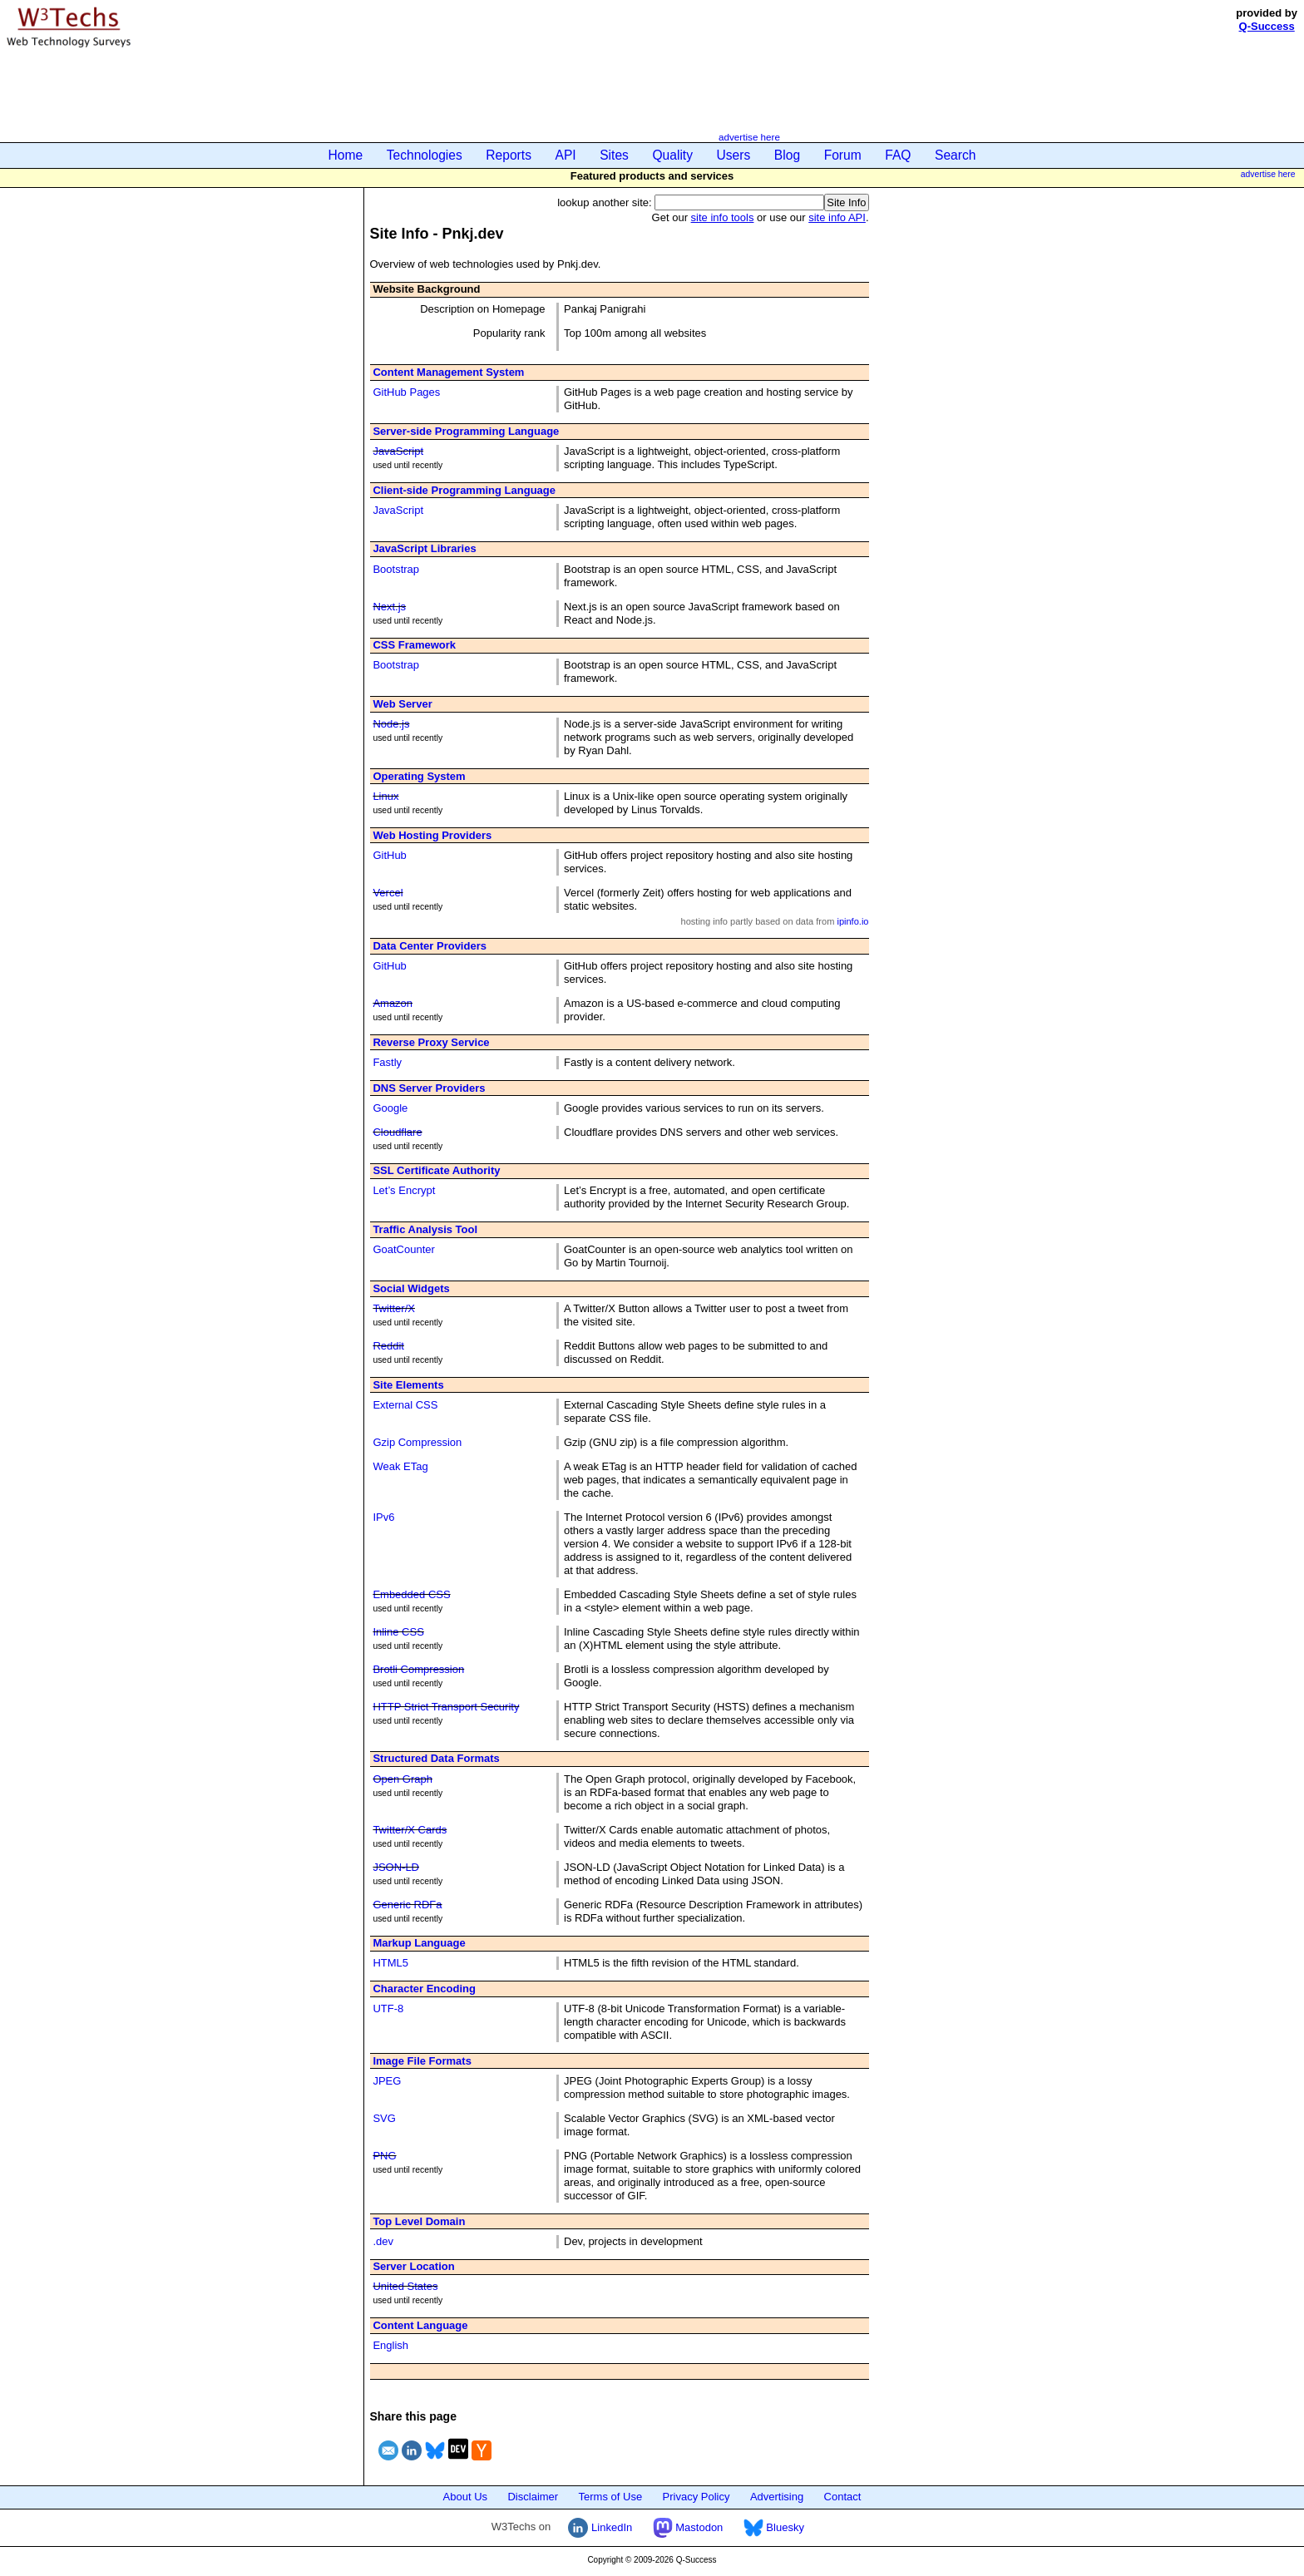  Describe the element at coordinates (424, 155) in the screenshot. I see `Technologies` at that location.